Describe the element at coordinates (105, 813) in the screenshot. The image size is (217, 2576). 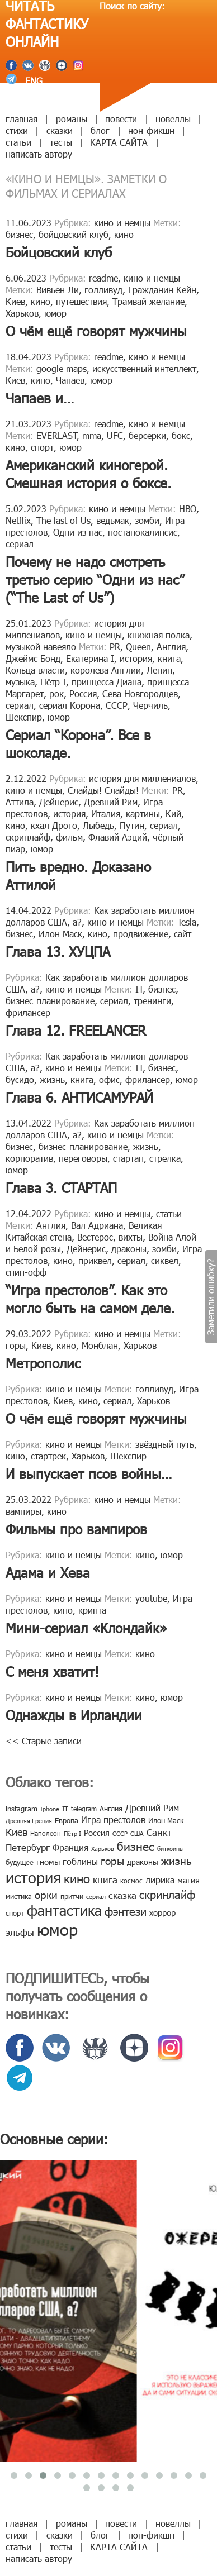
I see `Италия` at that location.